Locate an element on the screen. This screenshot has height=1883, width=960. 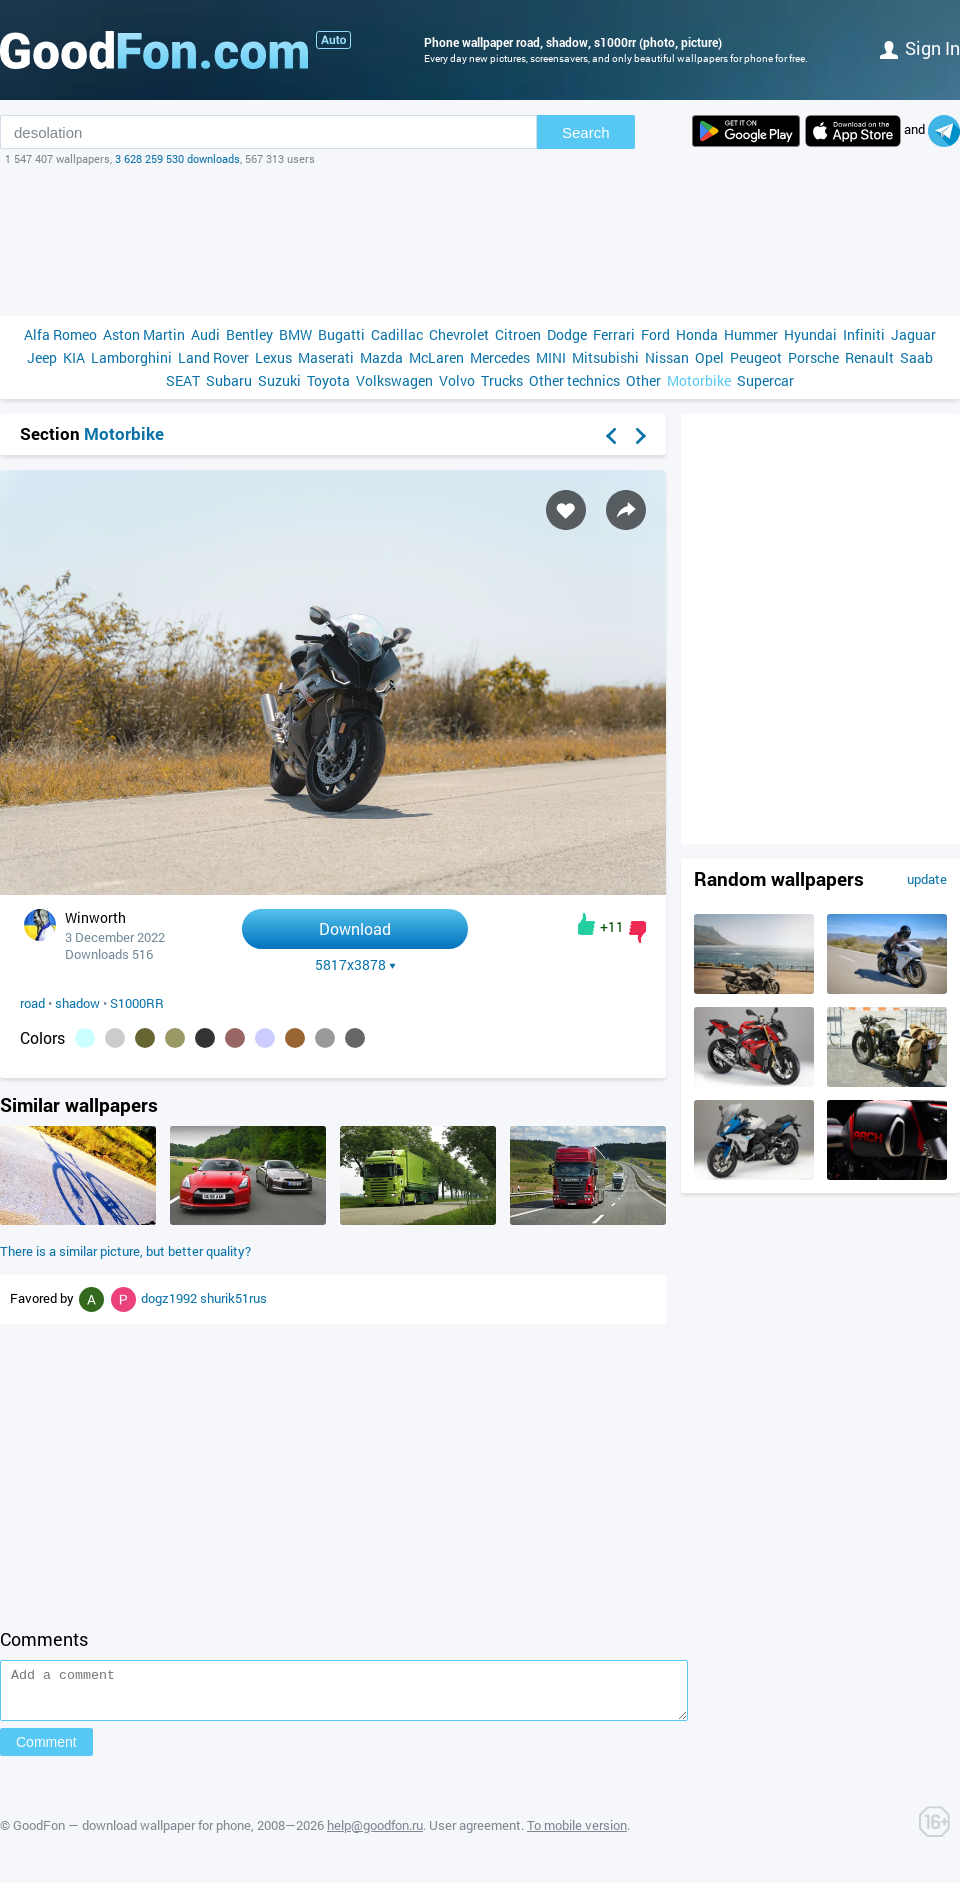
Nissan is located at coordinates (667, 357).